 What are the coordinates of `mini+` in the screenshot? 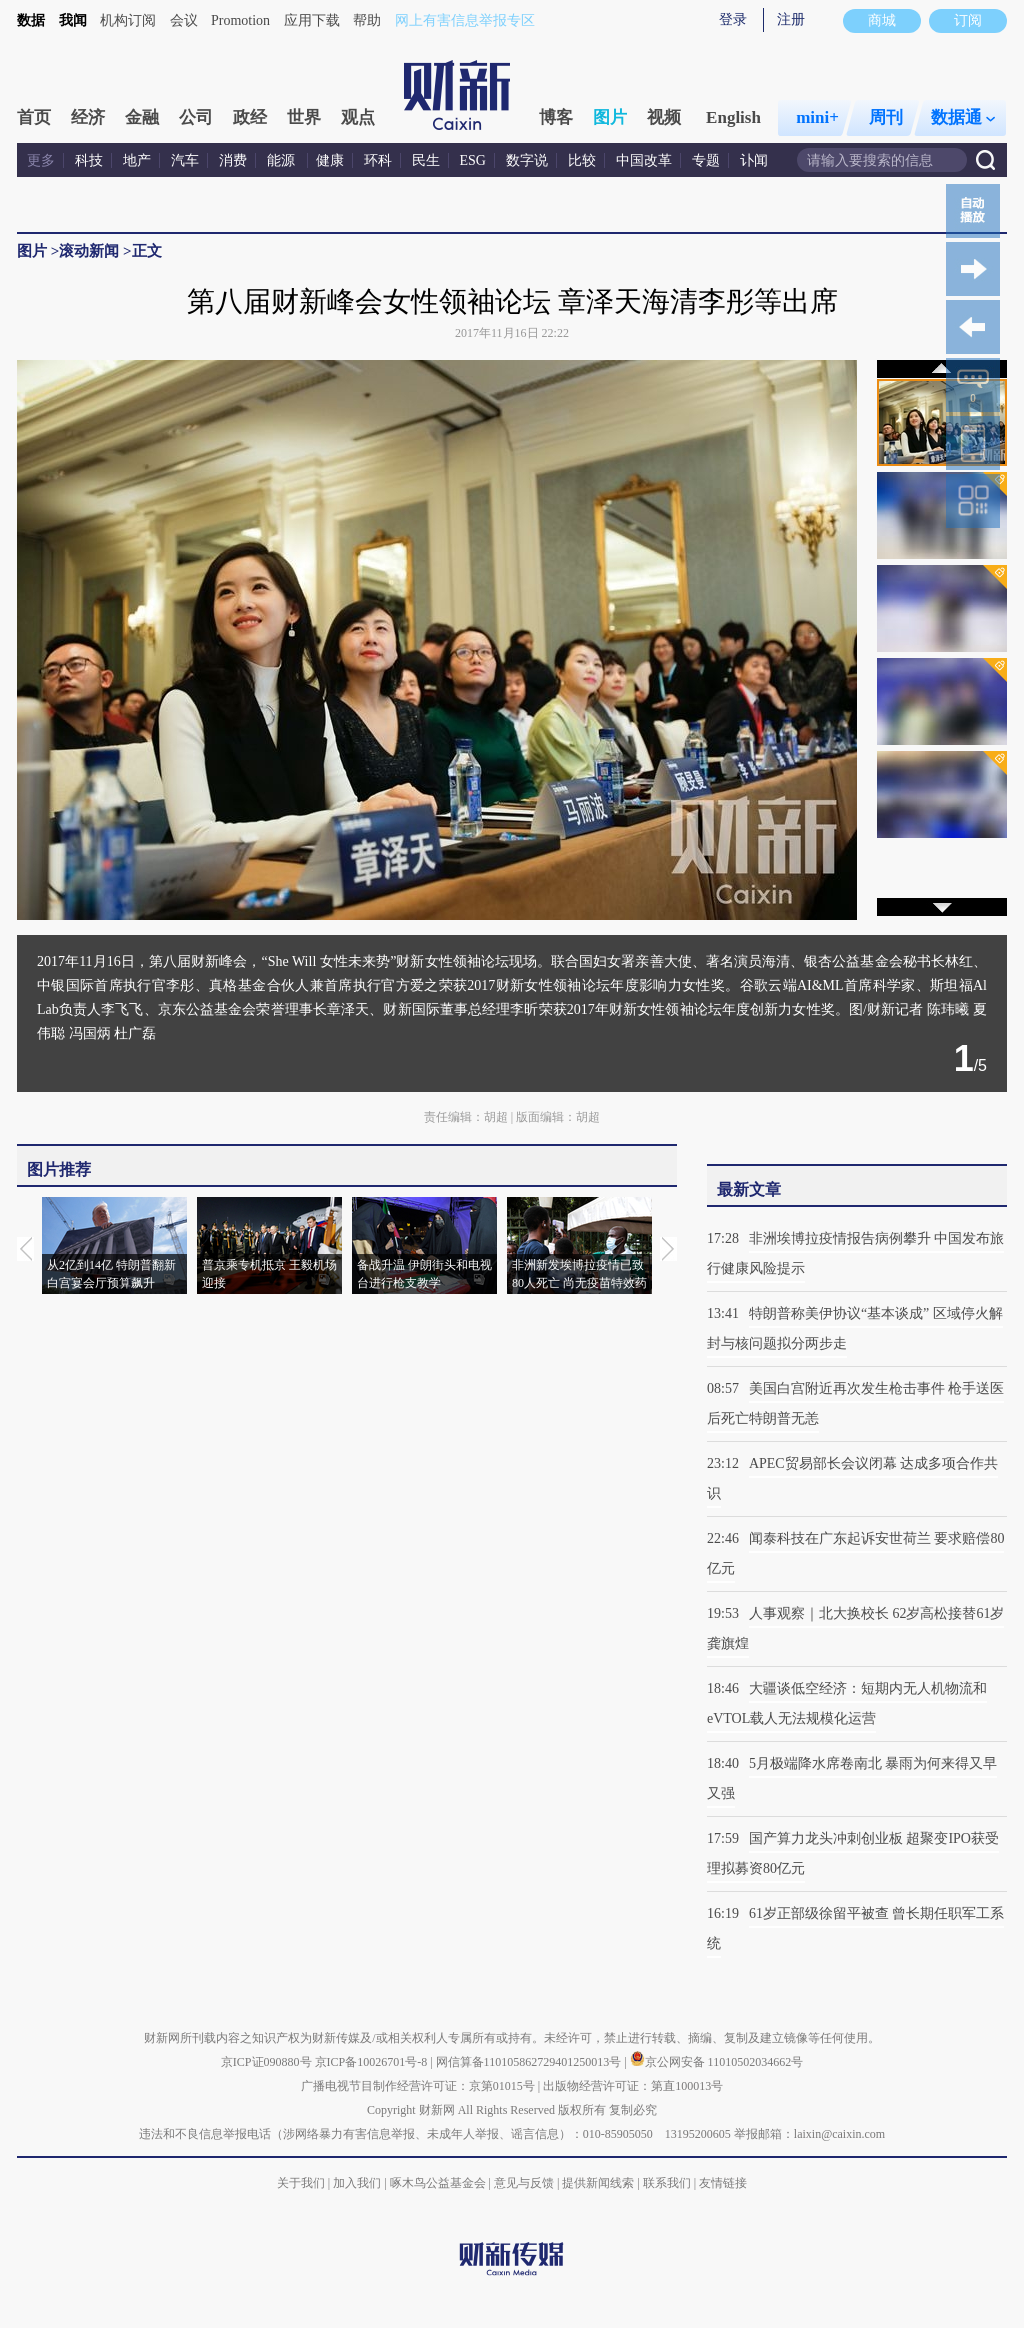 It's located at (817, 117).